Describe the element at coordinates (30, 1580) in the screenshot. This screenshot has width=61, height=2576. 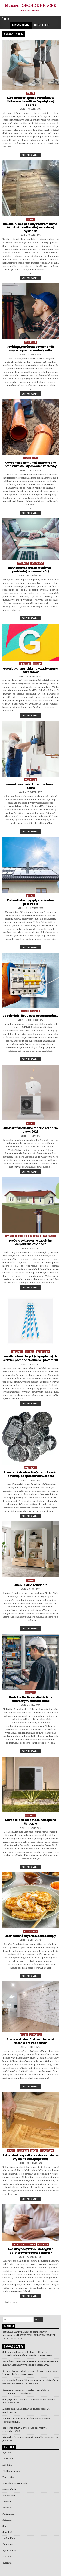
I see `Nábytok` at that location.